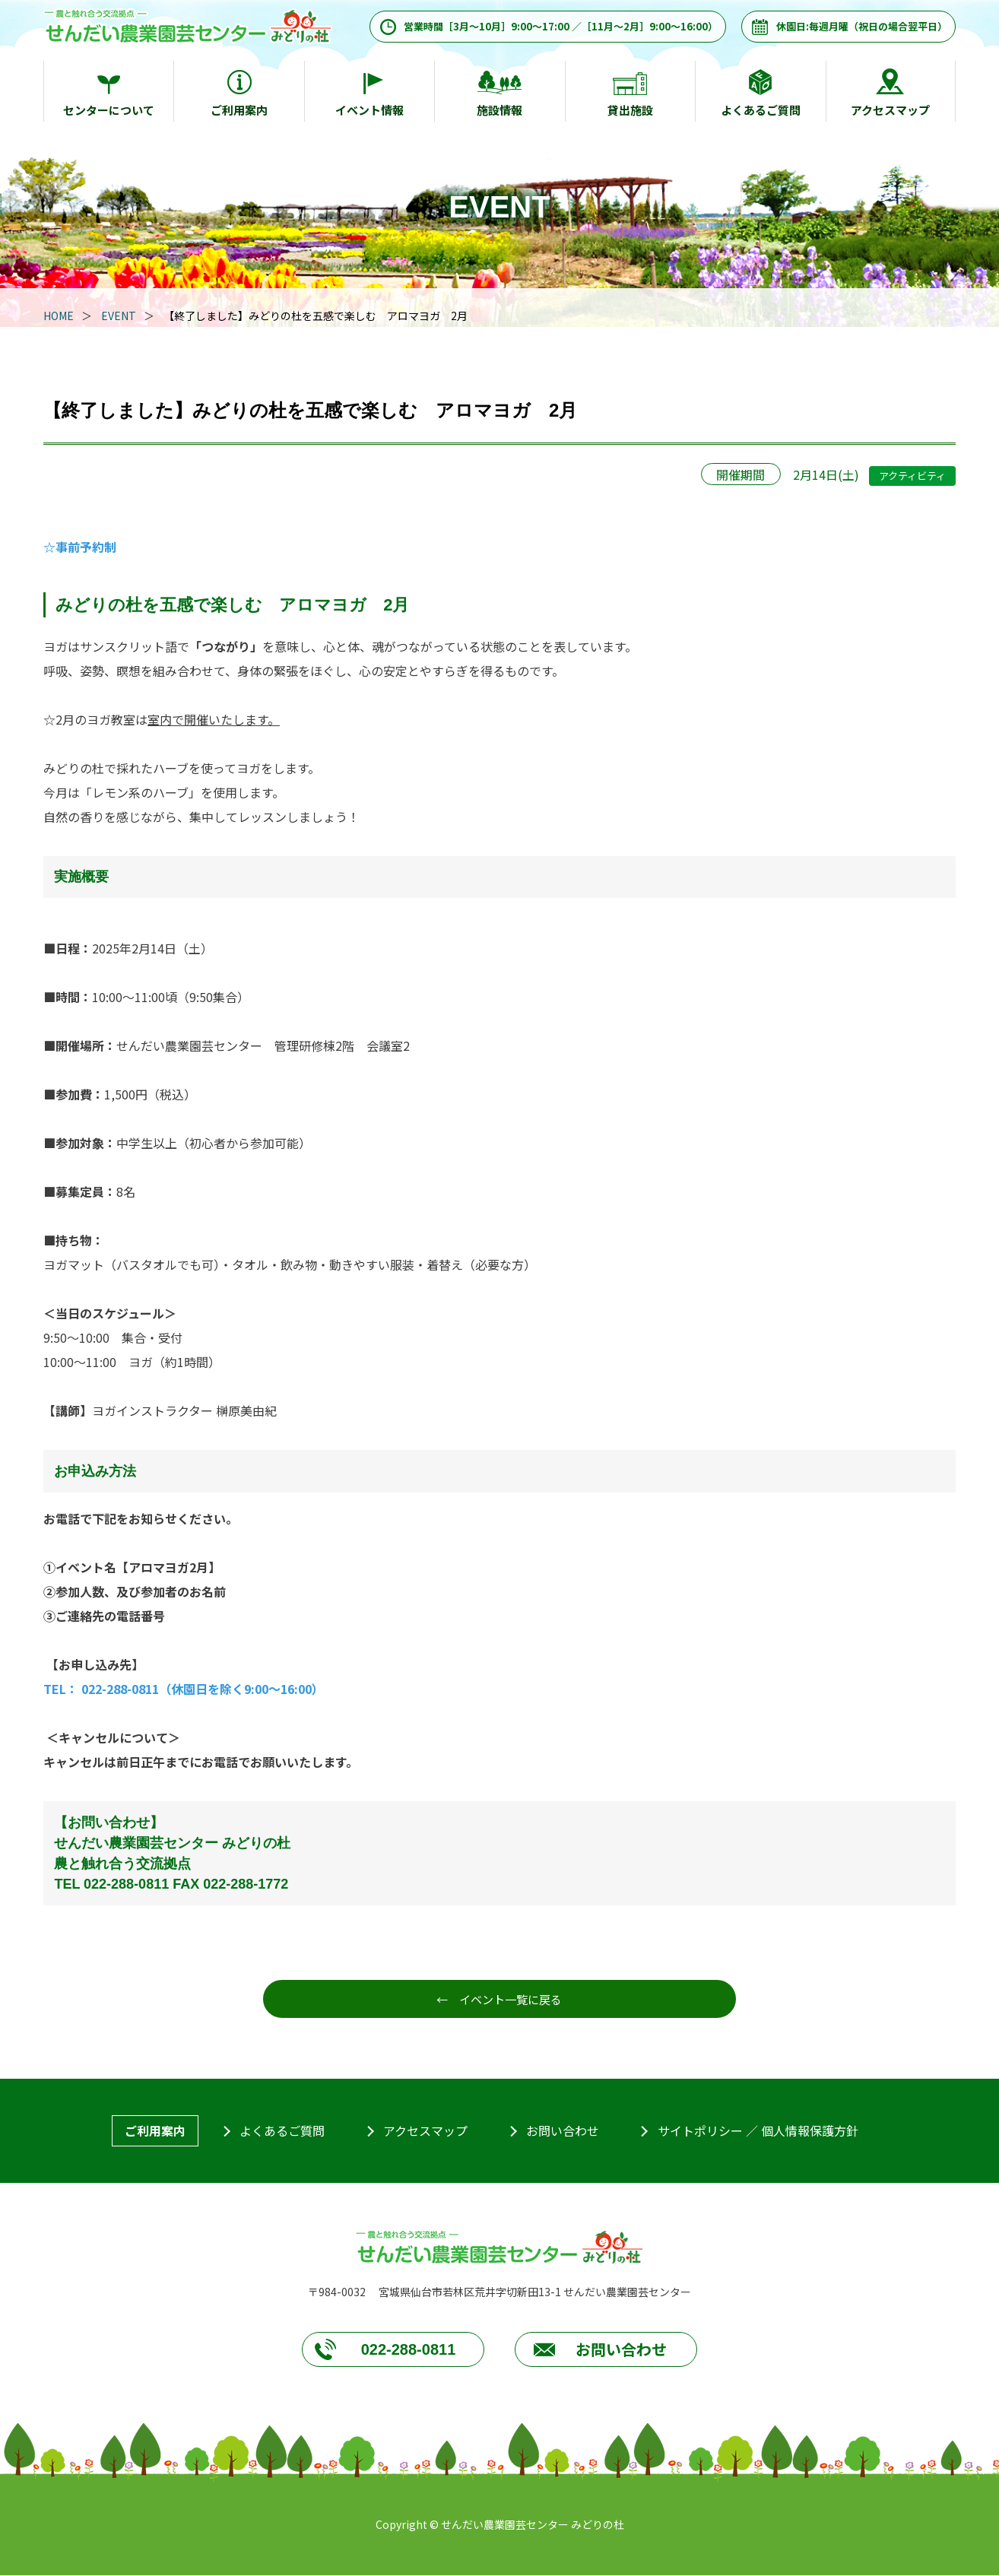  What do you see at coordinates (630, 110) in the screenshot?
I see `貸出施設` at bounding box center [630, 110].